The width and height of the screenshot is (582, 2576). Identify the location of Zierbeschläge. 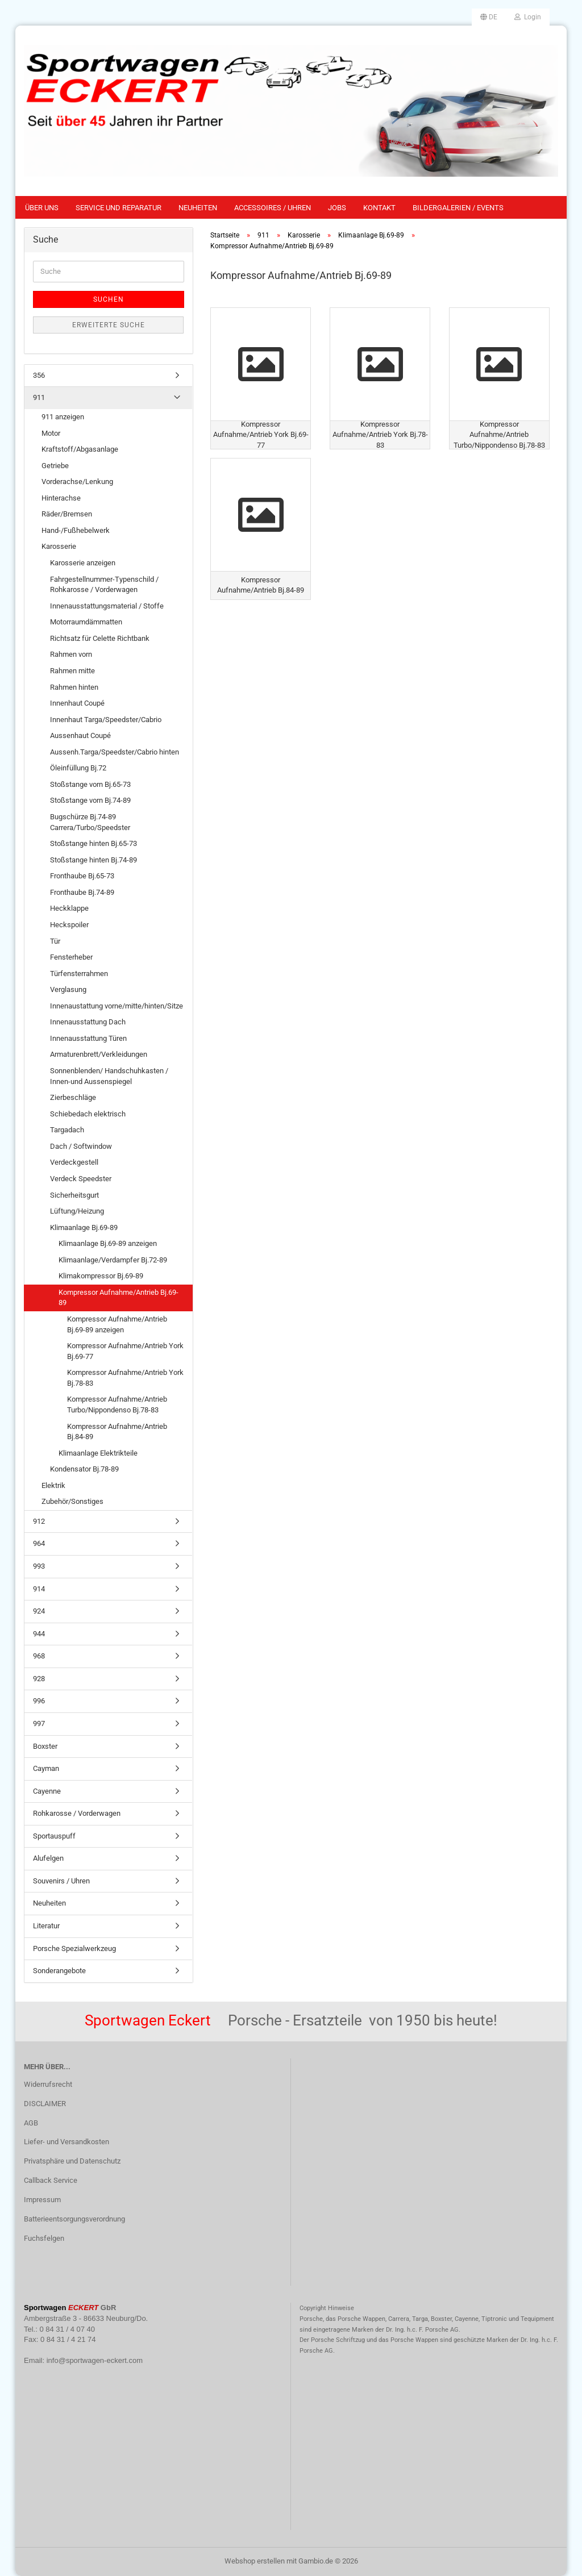
(73, 1097).